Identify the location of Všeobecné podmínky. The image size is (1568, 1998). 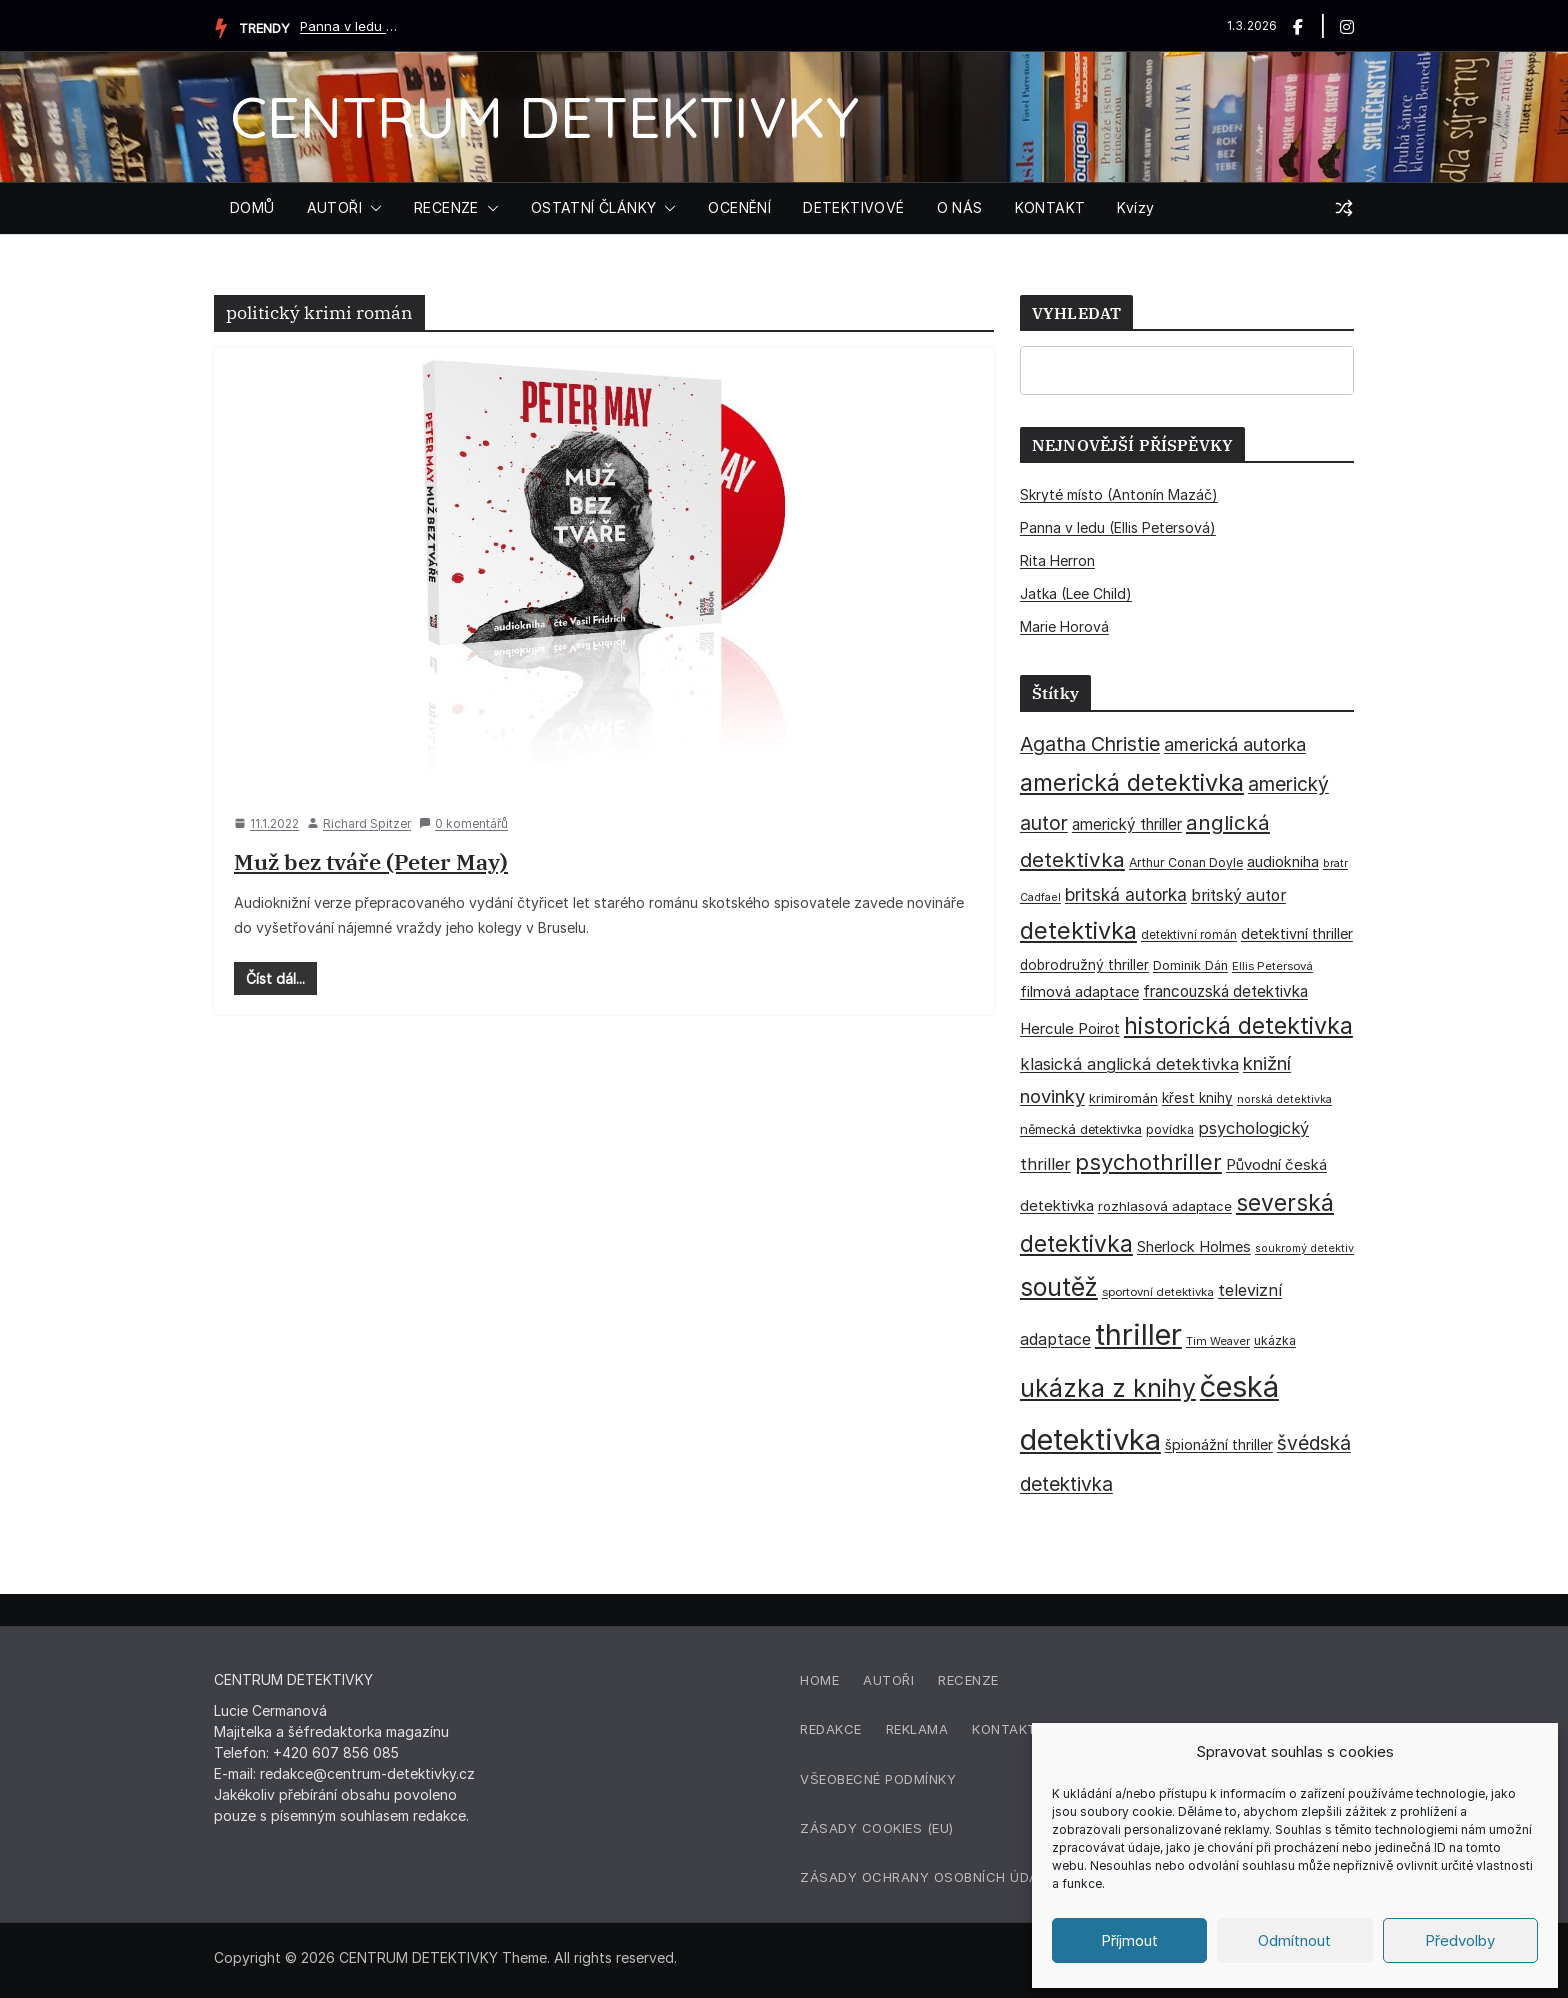
(878, 1779).